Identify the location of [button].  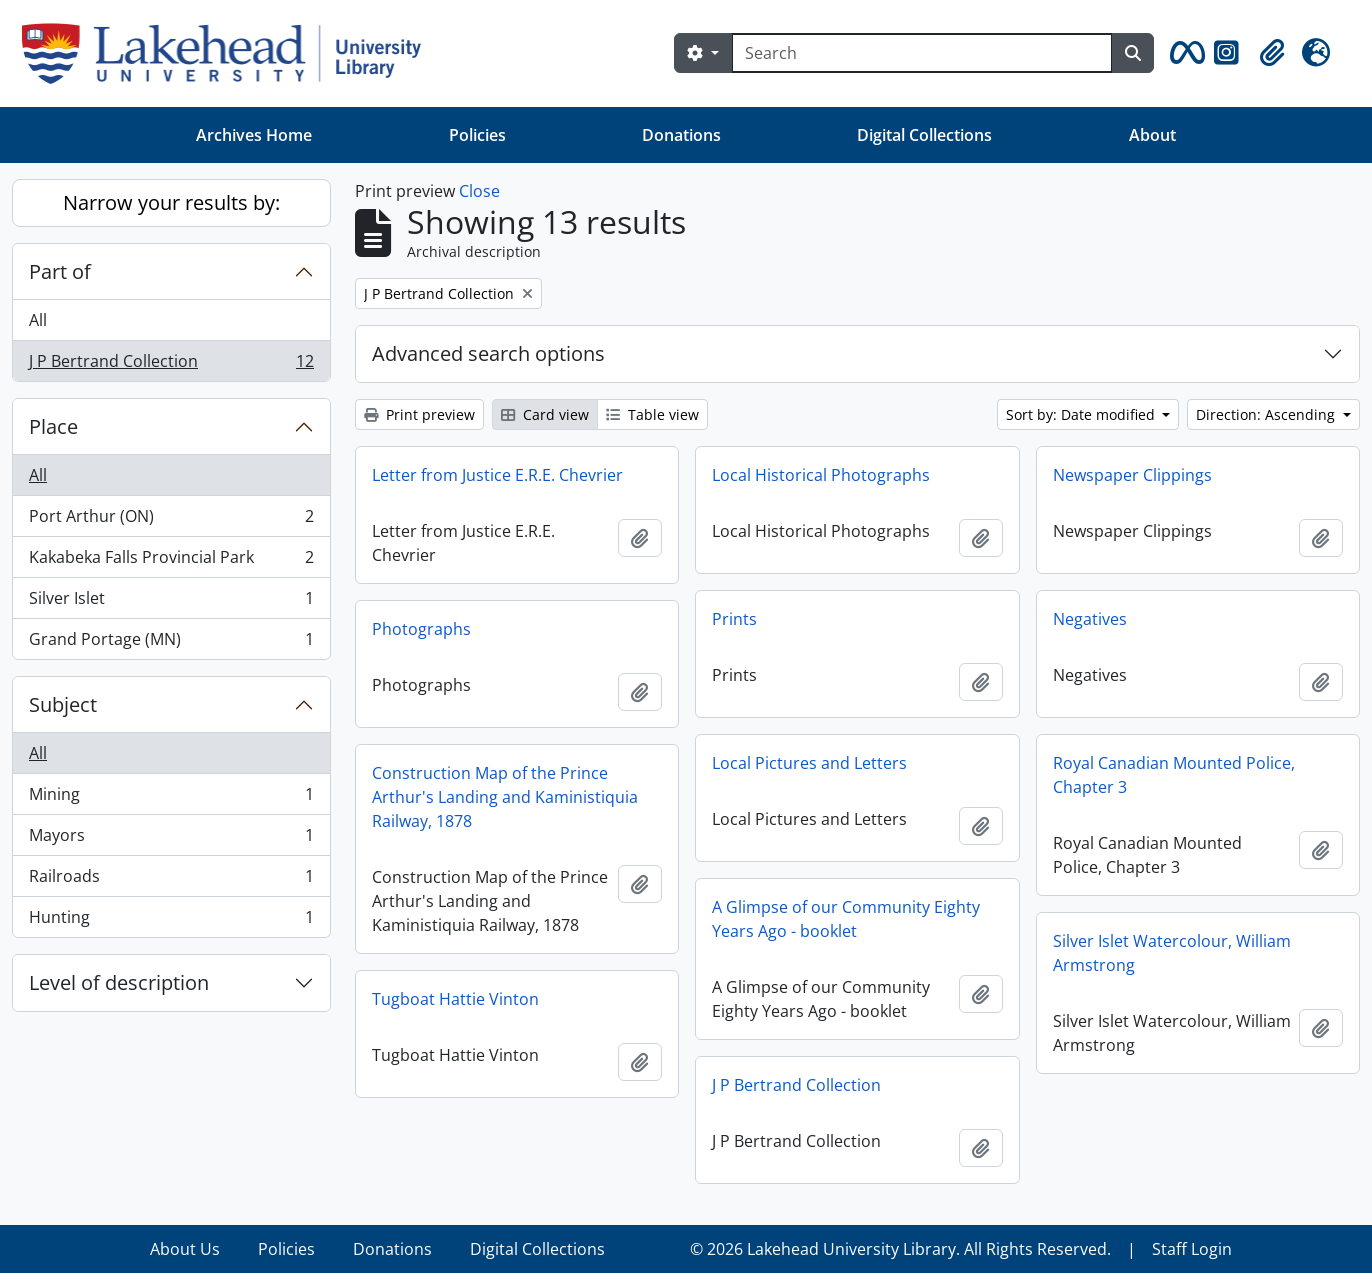
(1184, 53).